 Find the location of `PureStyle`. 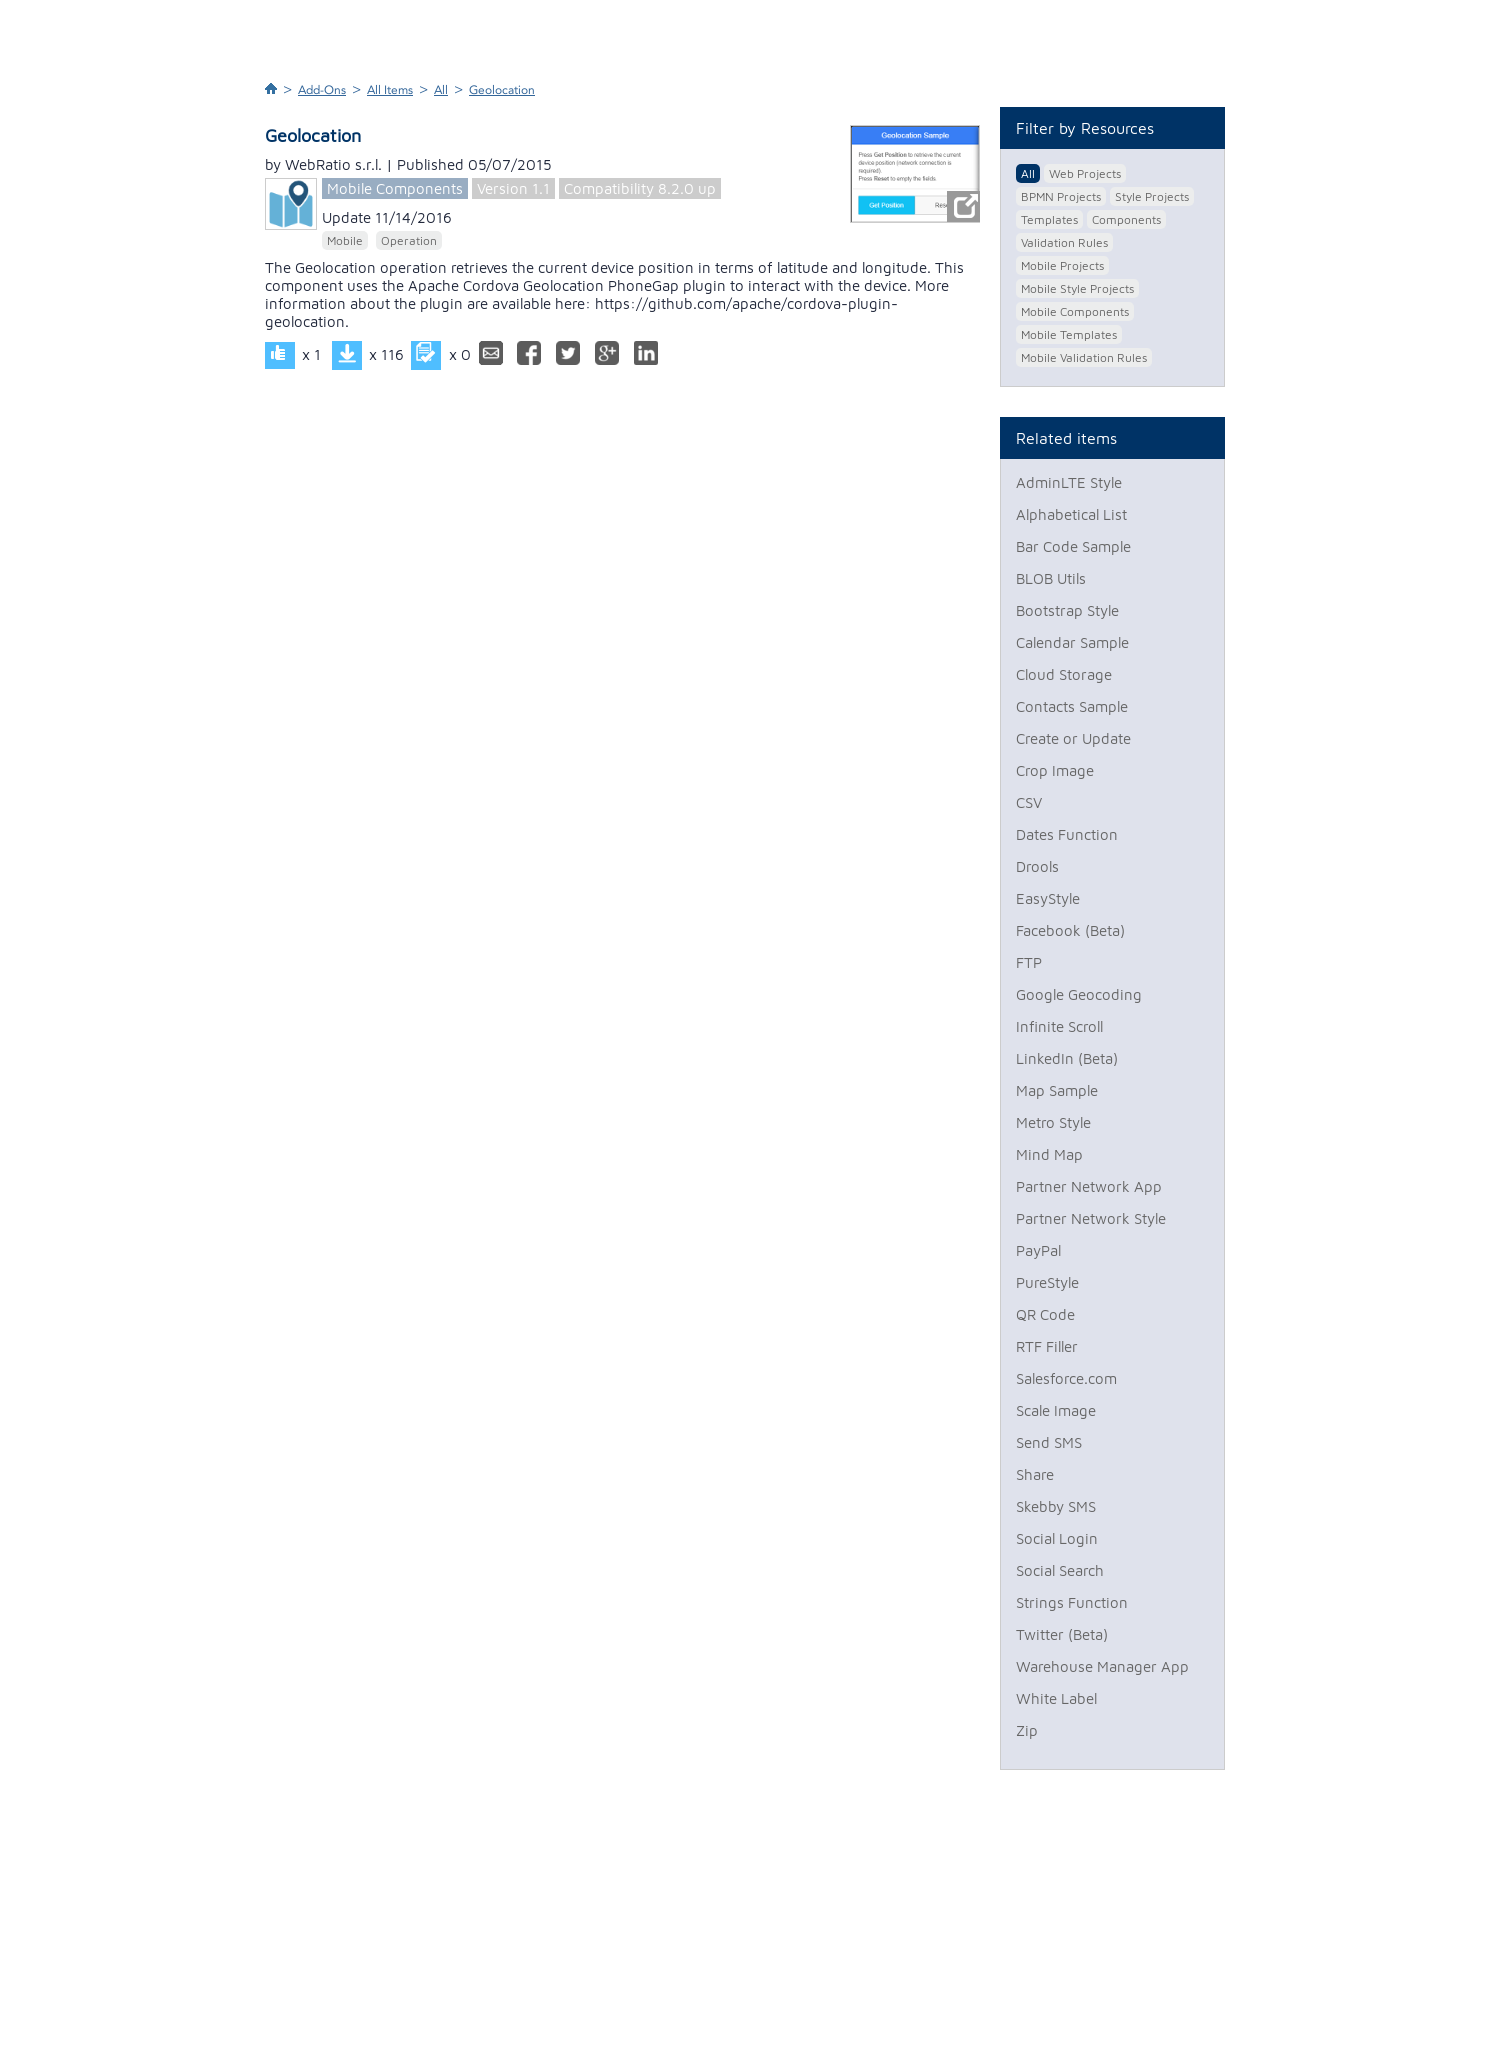

PureStyle is located at coordinates (1047, 1282).